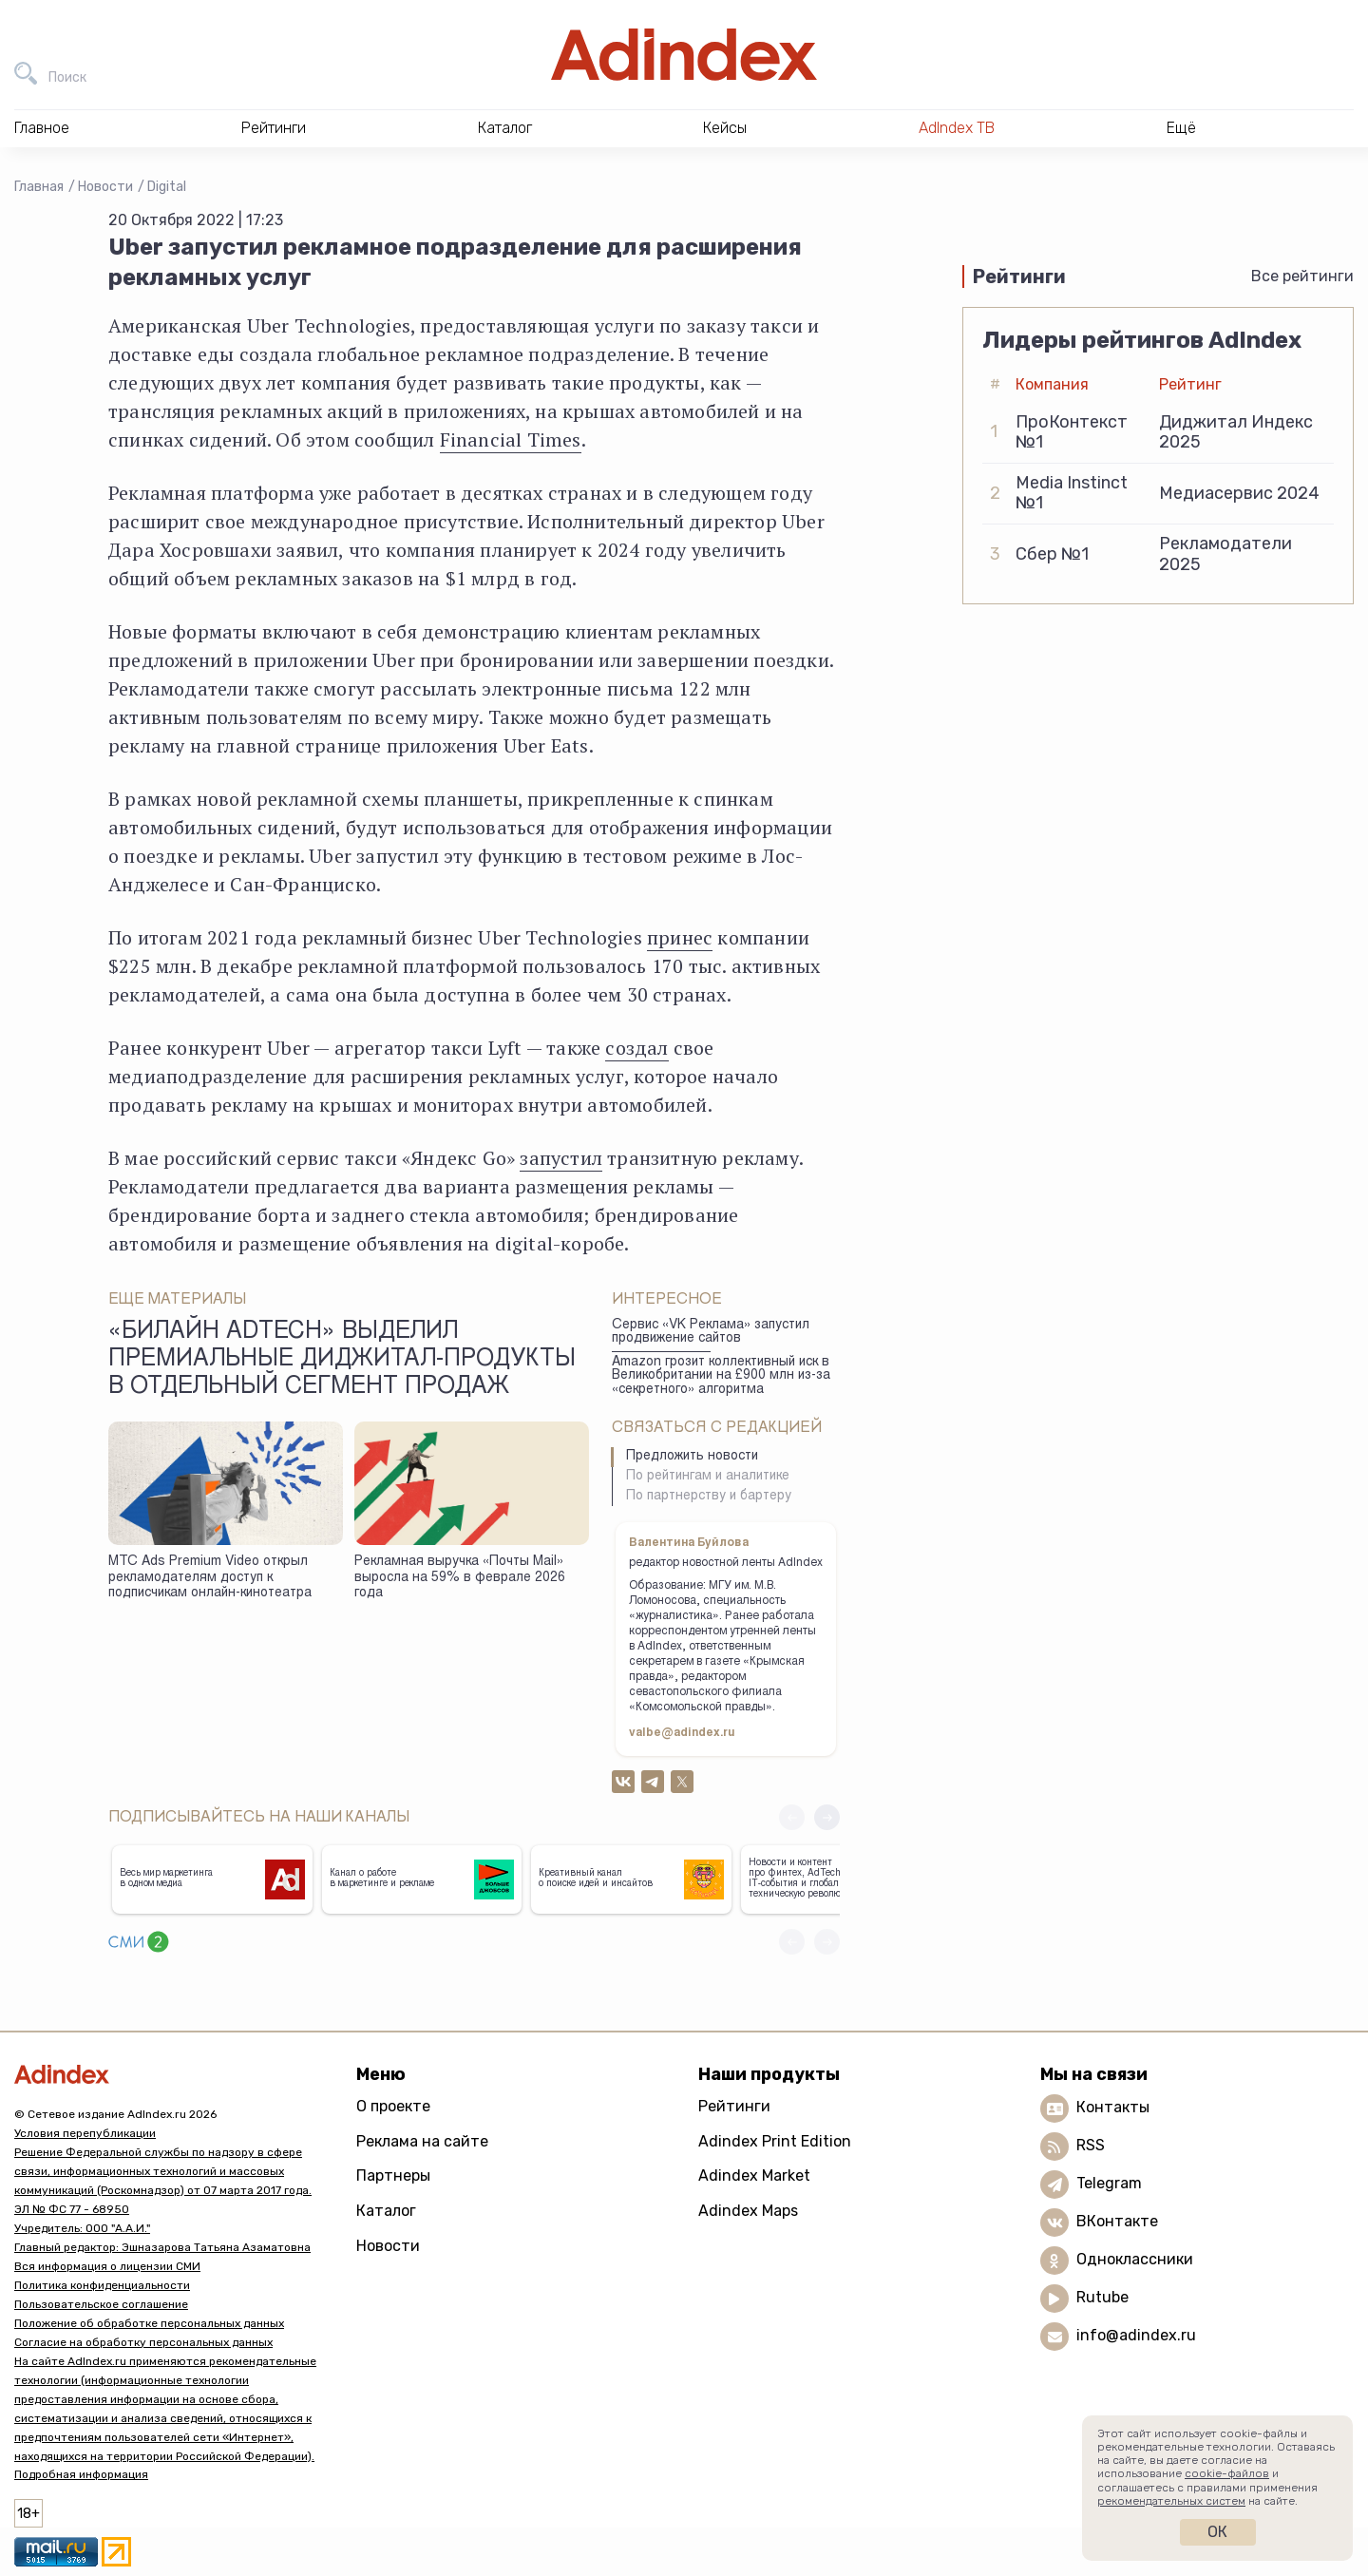 The width and height of the screenshot is (1368, 2576). Describe the element at coordinates (561, 1158) in the screenshot. I see `запустил` at that location.